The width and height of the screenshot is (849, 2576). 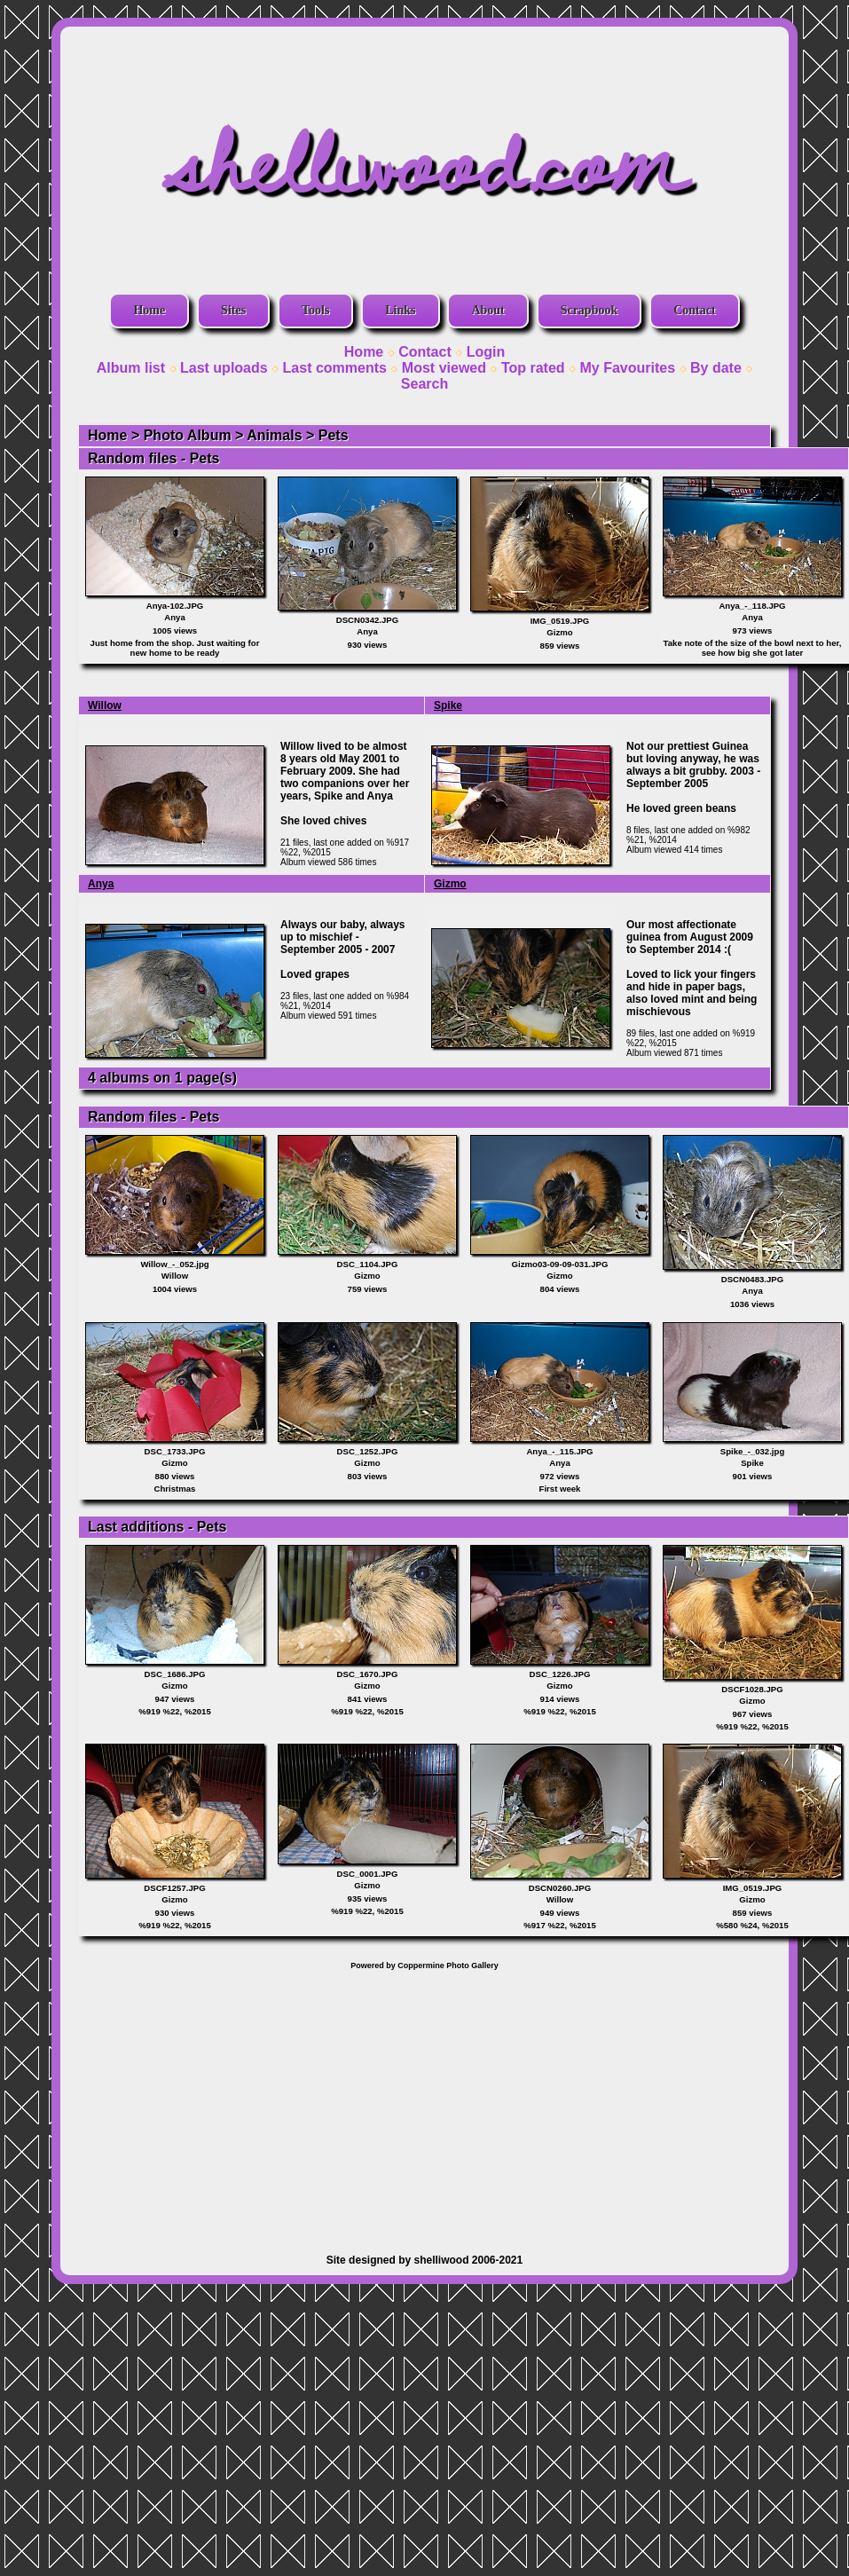 I want to click on Links, so click(x=400, y=310).